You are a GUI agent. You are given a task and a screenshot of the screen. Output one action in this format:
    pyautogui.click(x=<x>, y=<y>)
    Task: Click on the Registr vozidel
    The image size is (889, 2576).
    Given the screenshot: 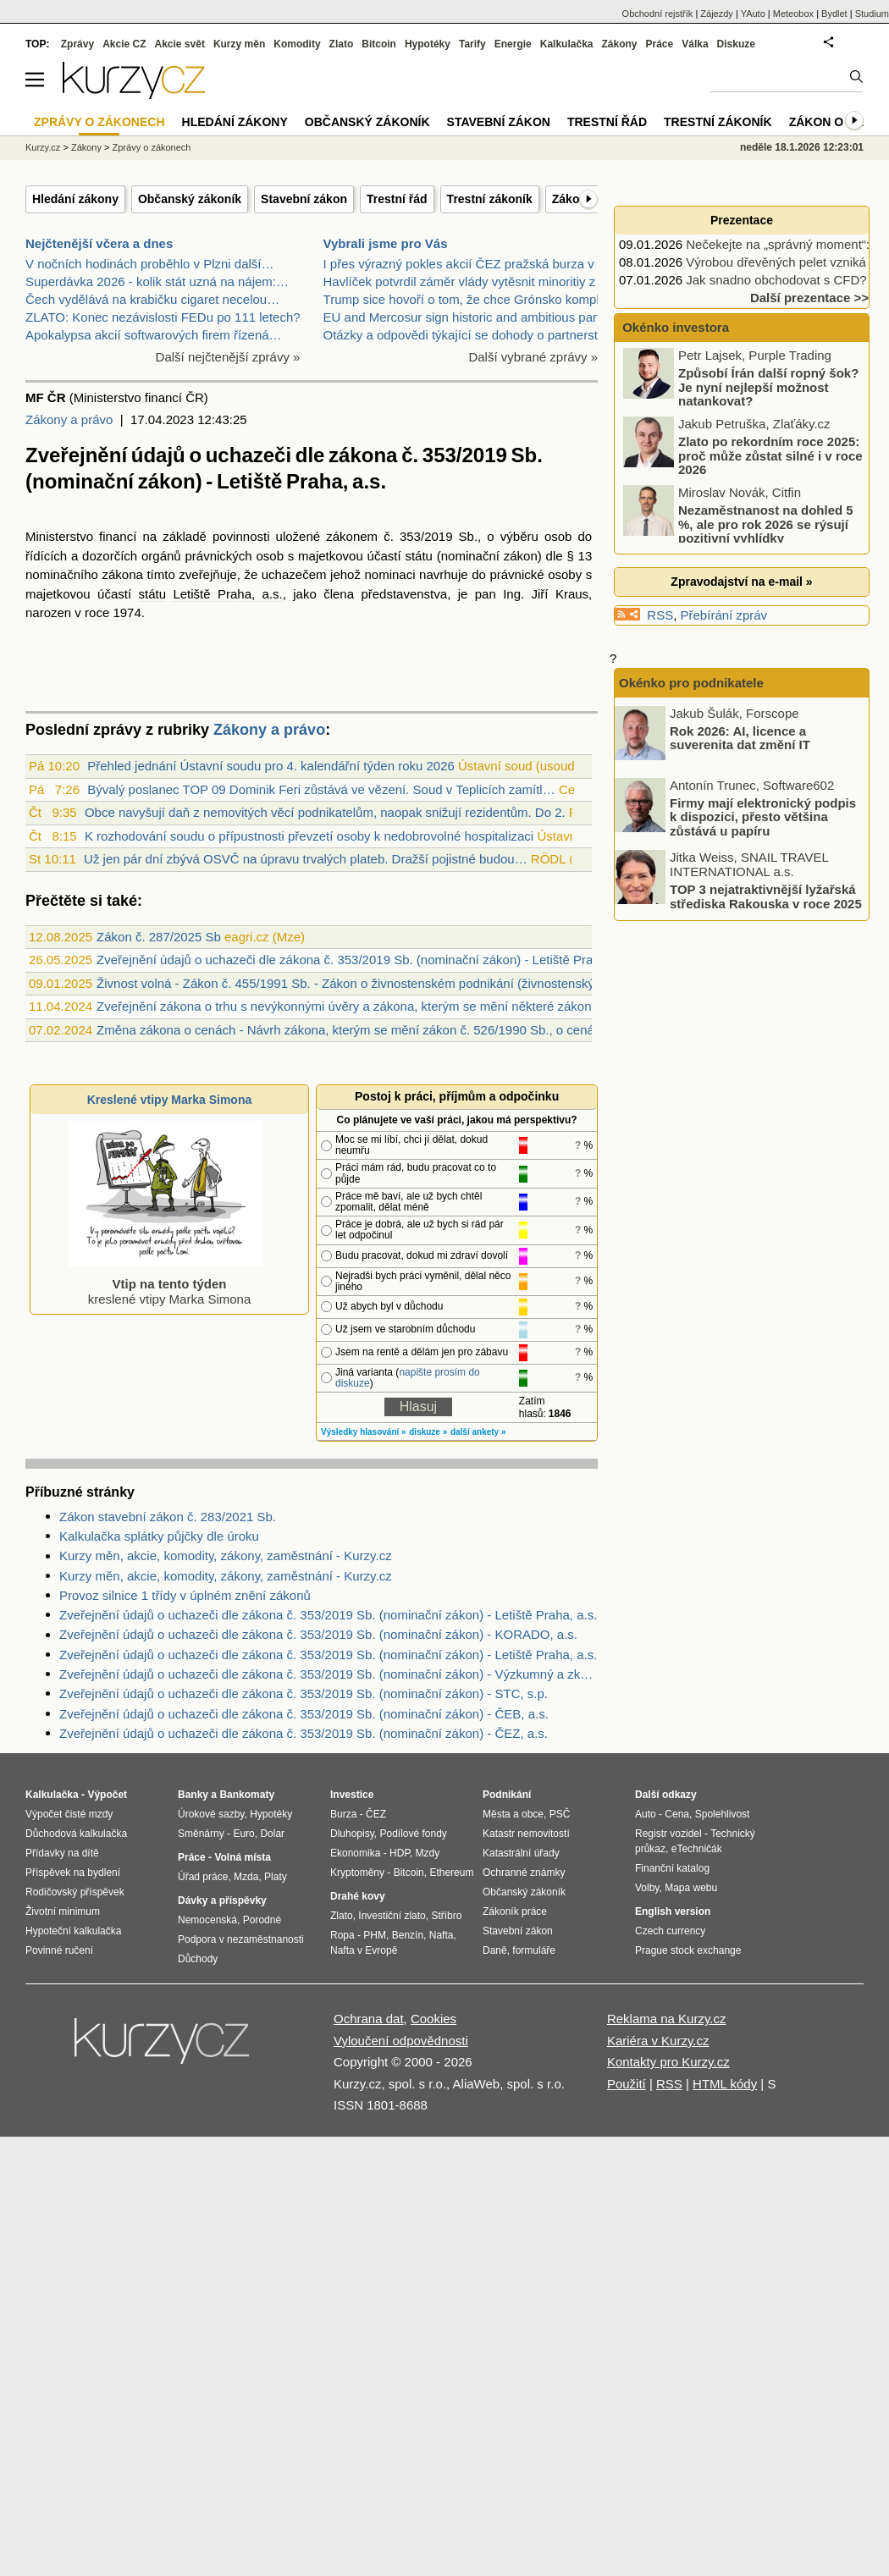 What is the action you would take?
    pyautogui.click(x=668, y=1834)
    